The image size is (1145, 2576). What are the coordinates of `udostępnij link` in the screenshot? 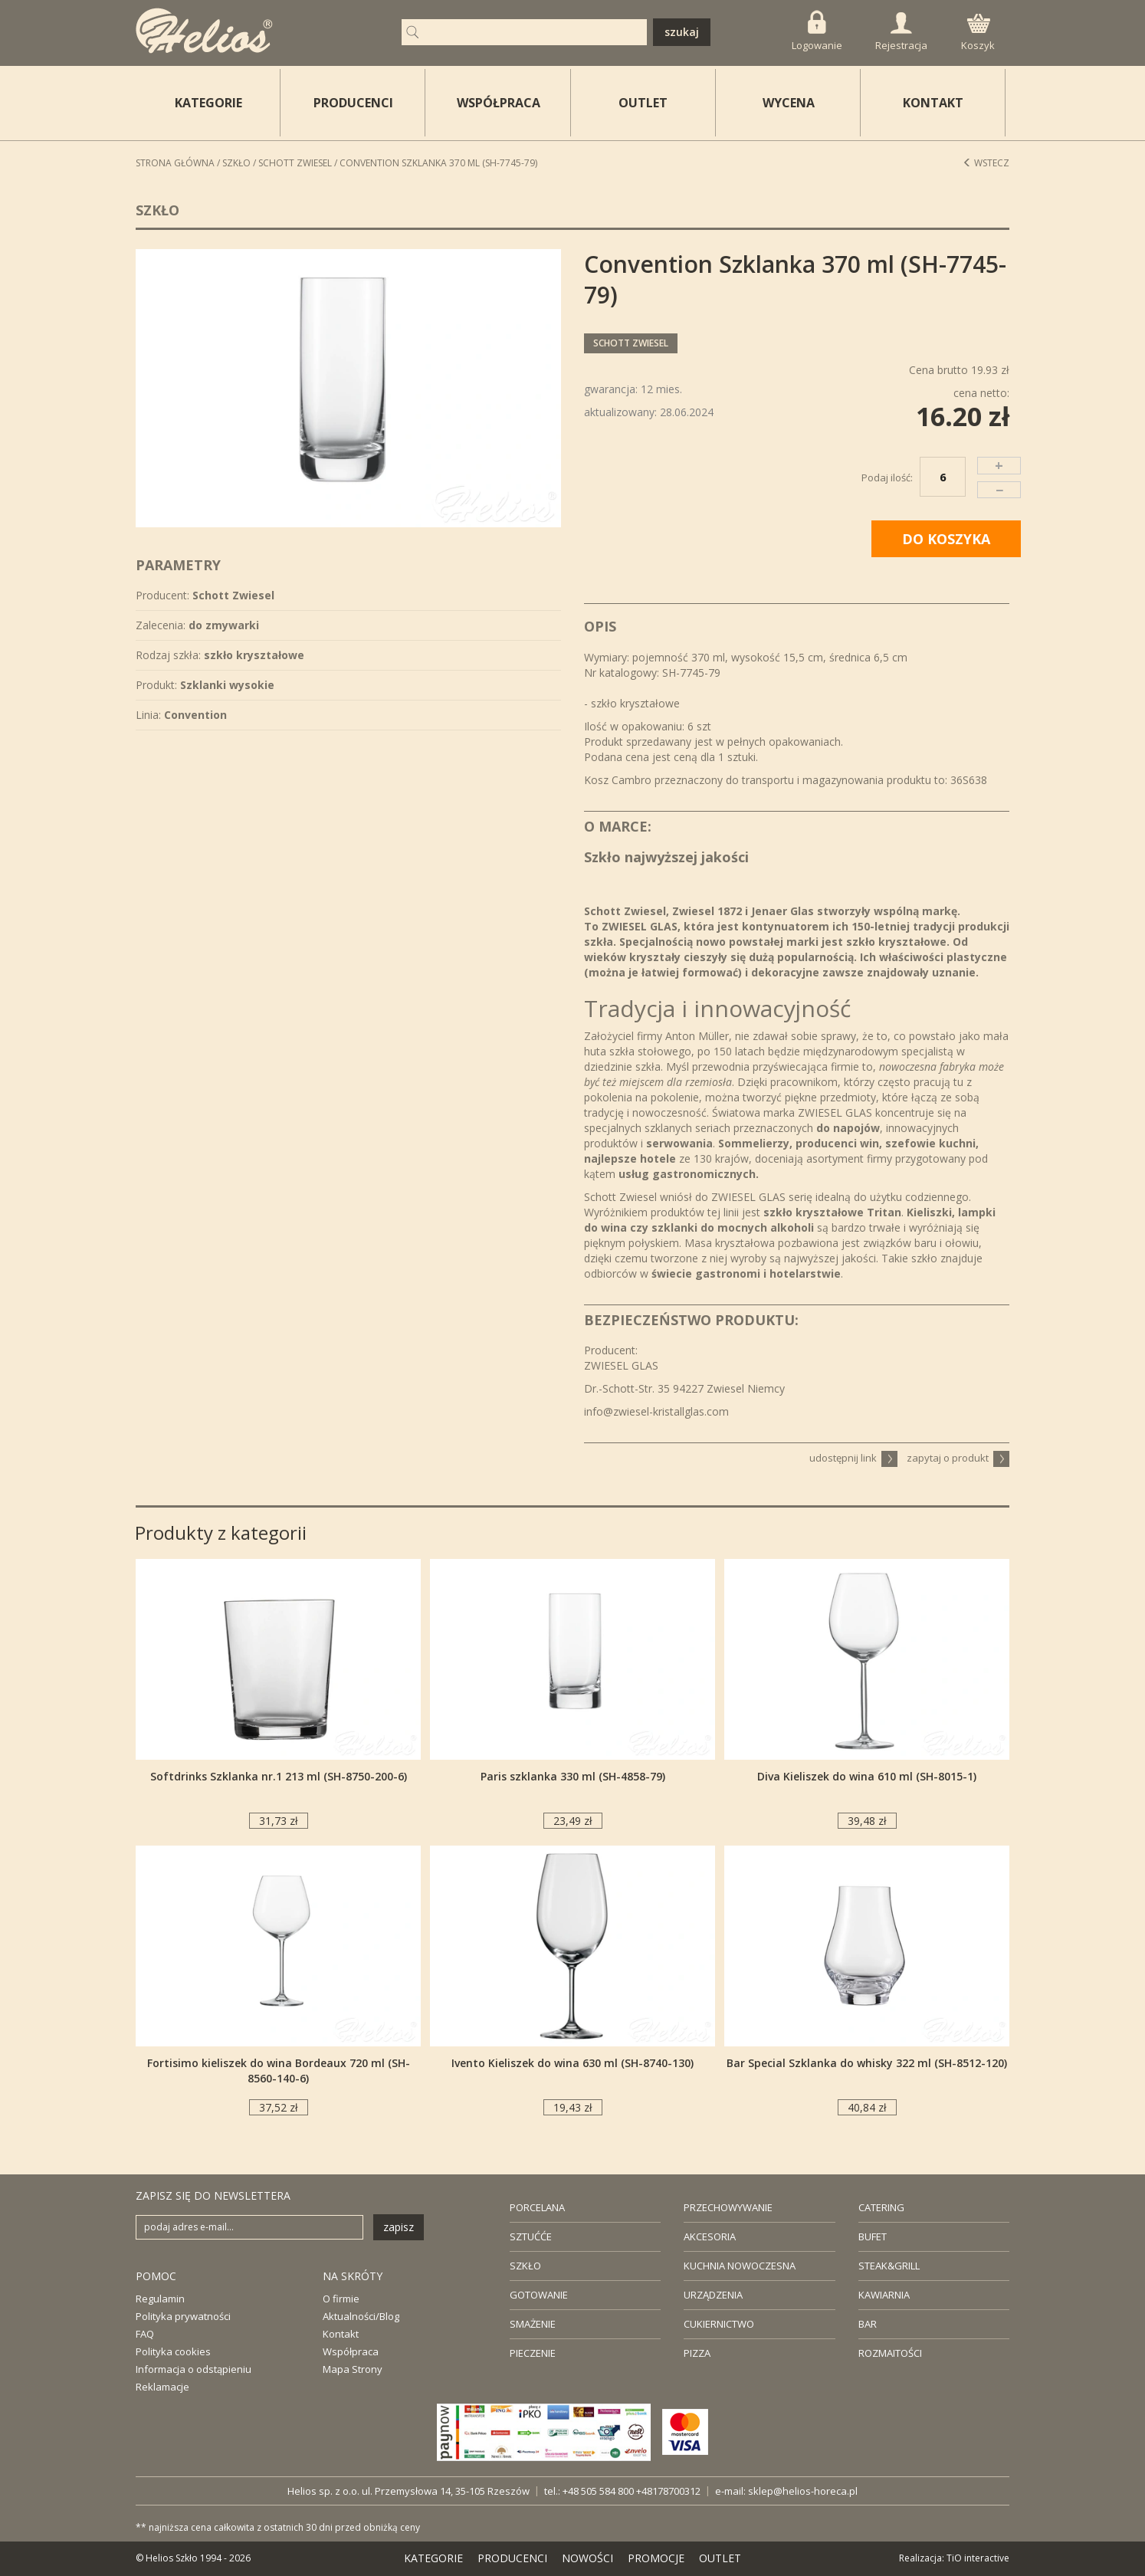 It's located at (853, 1458).